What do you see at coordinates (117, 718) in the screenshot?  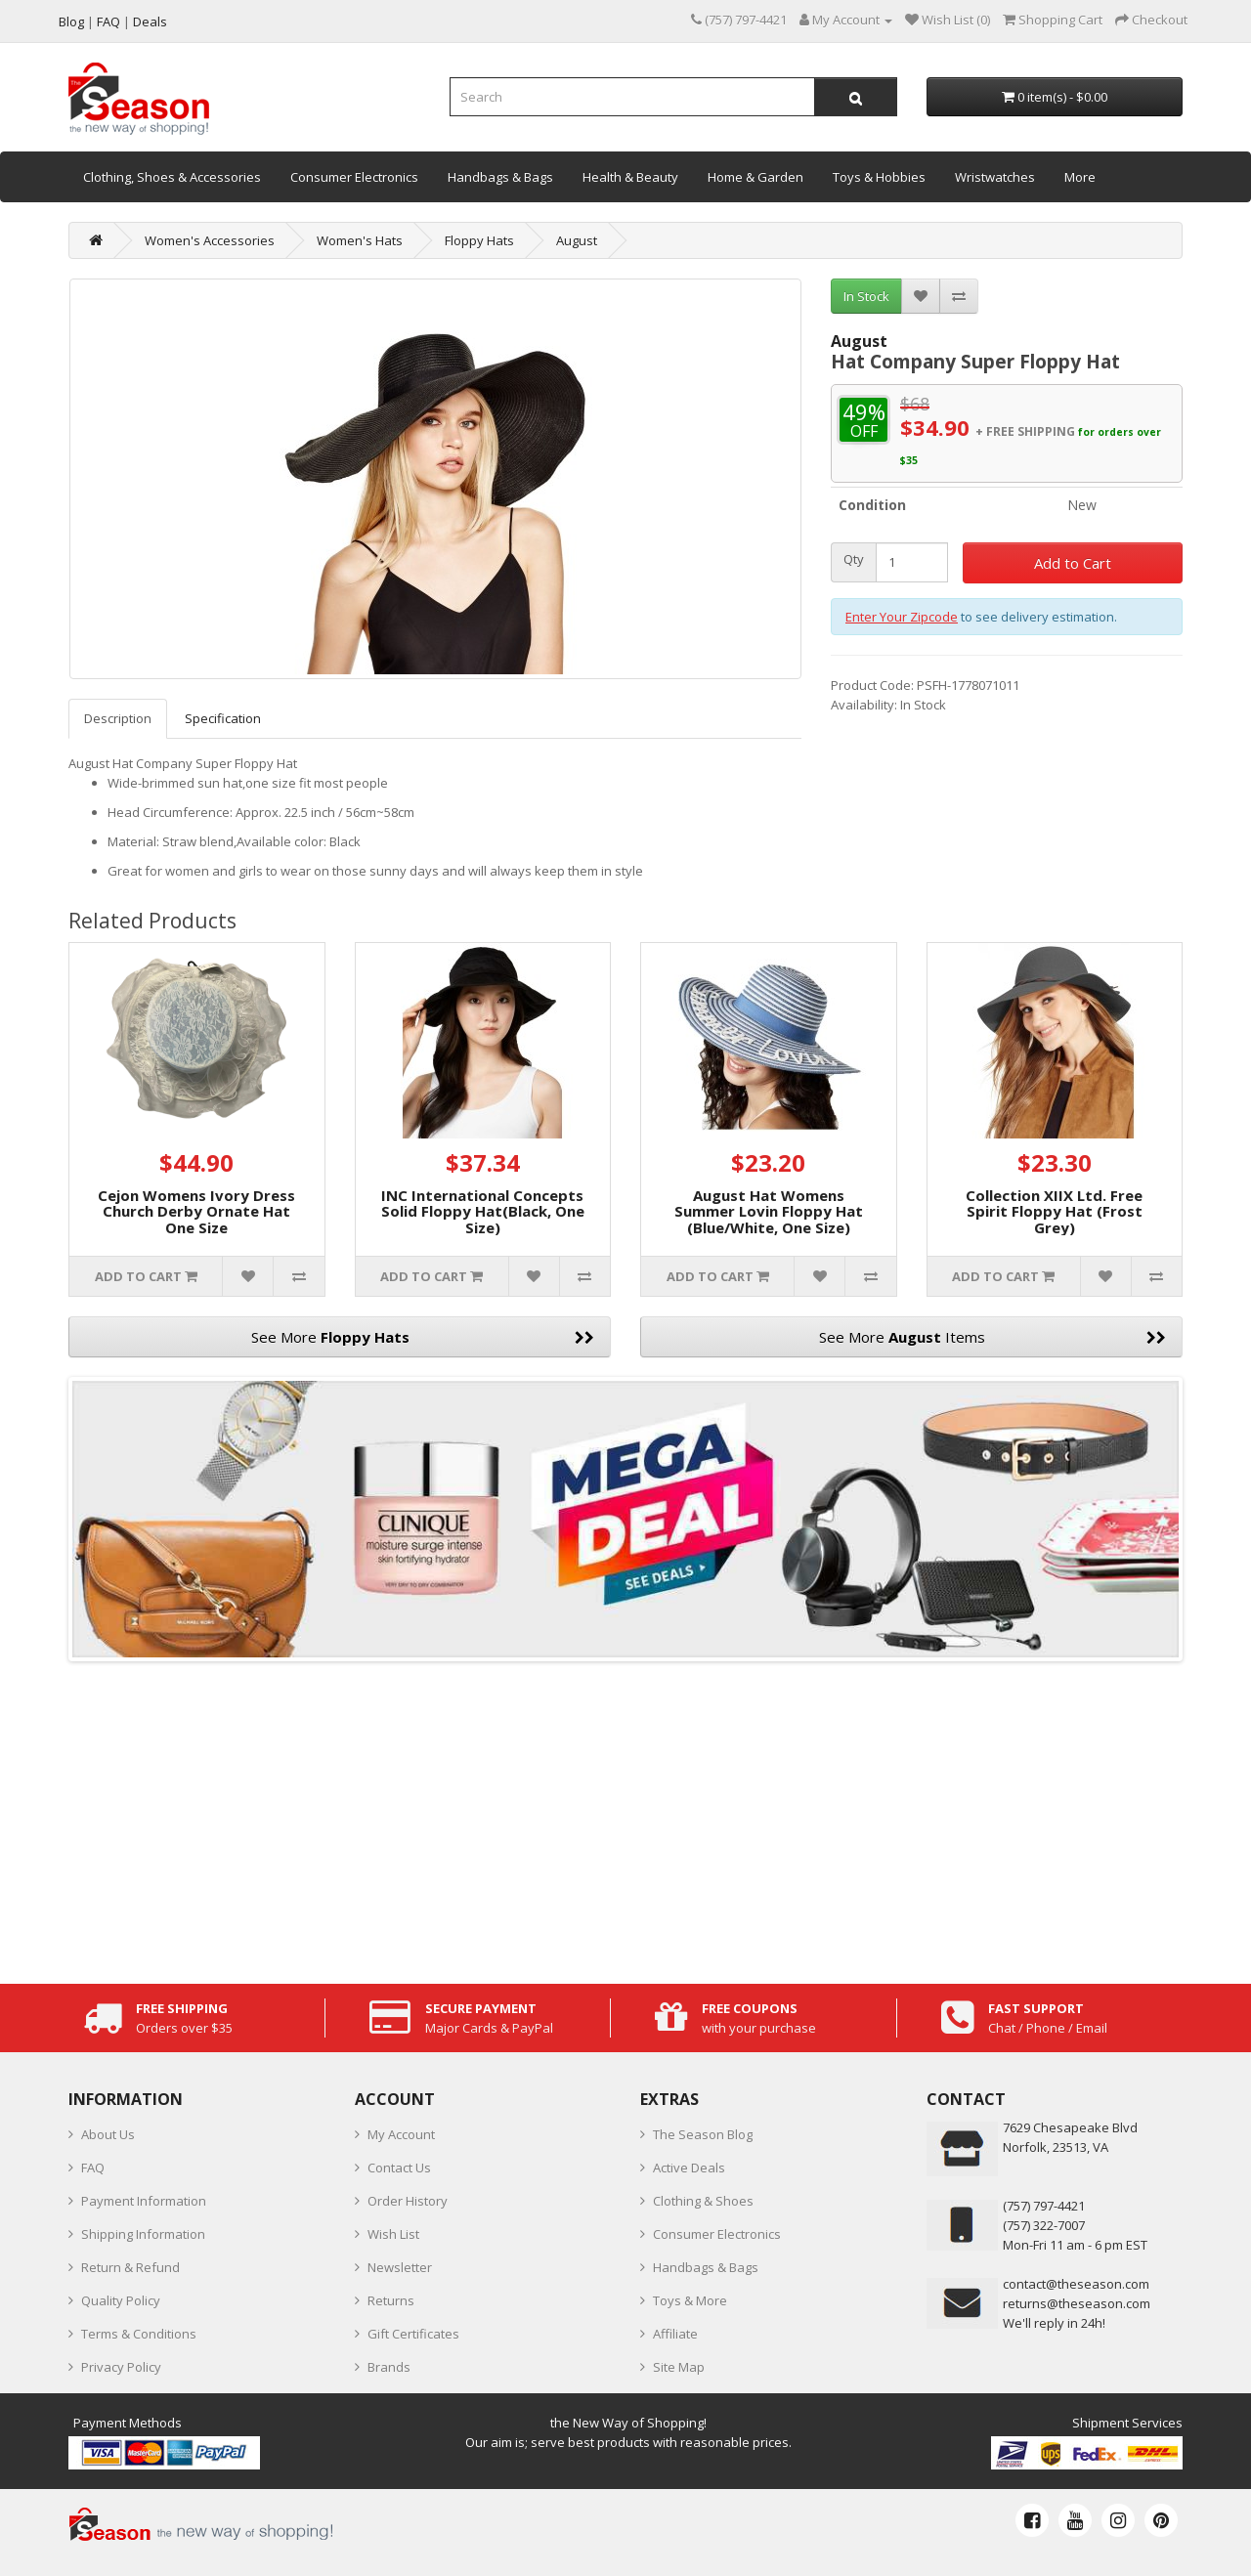 I see `Description` at bounding box center [117, 718].